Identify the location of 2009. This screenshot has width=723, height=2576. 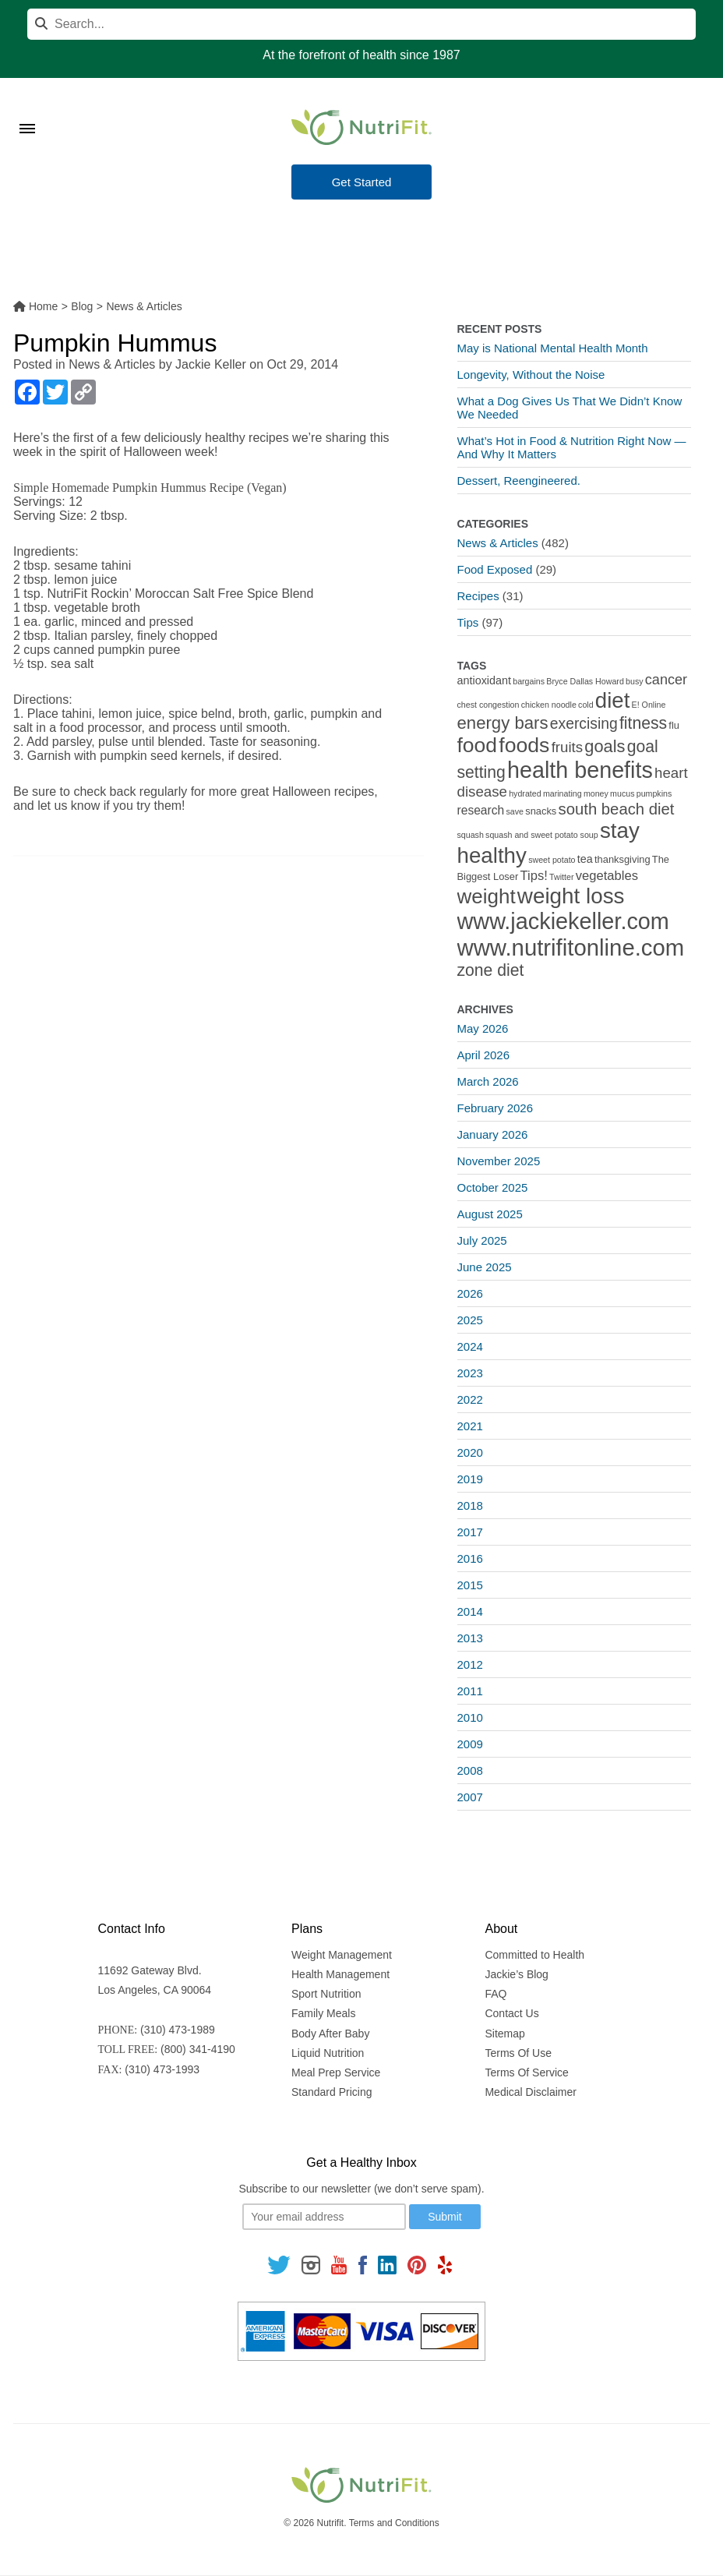
(470, 1744).